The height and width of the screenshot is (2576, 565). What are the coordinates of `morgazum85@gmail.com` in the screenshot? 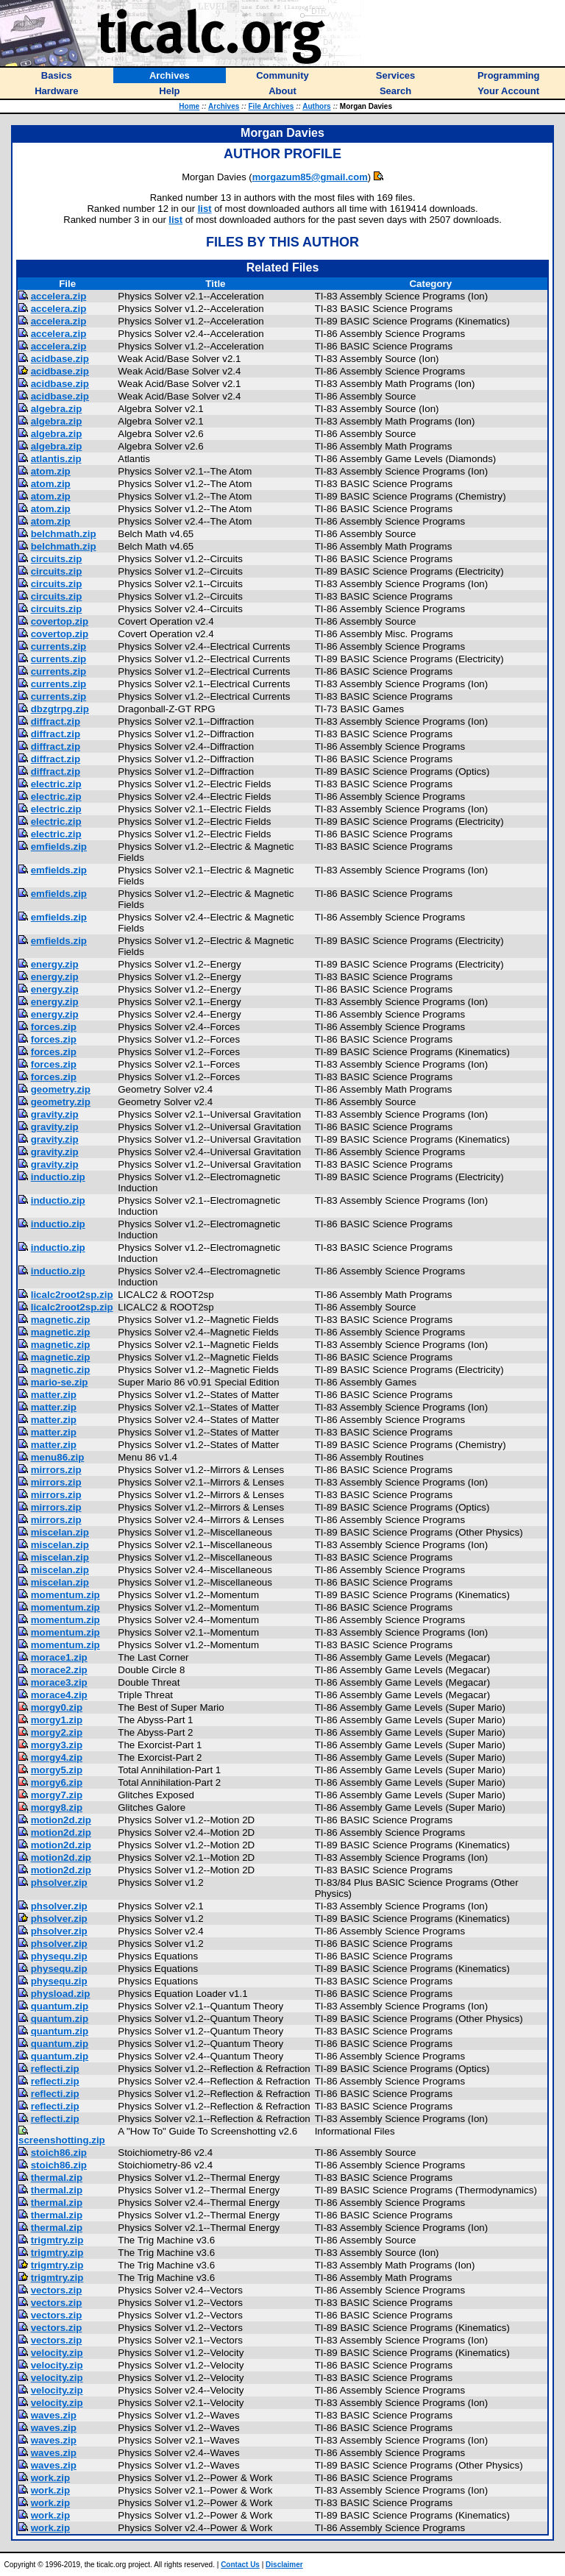 It's located at (310, 176).